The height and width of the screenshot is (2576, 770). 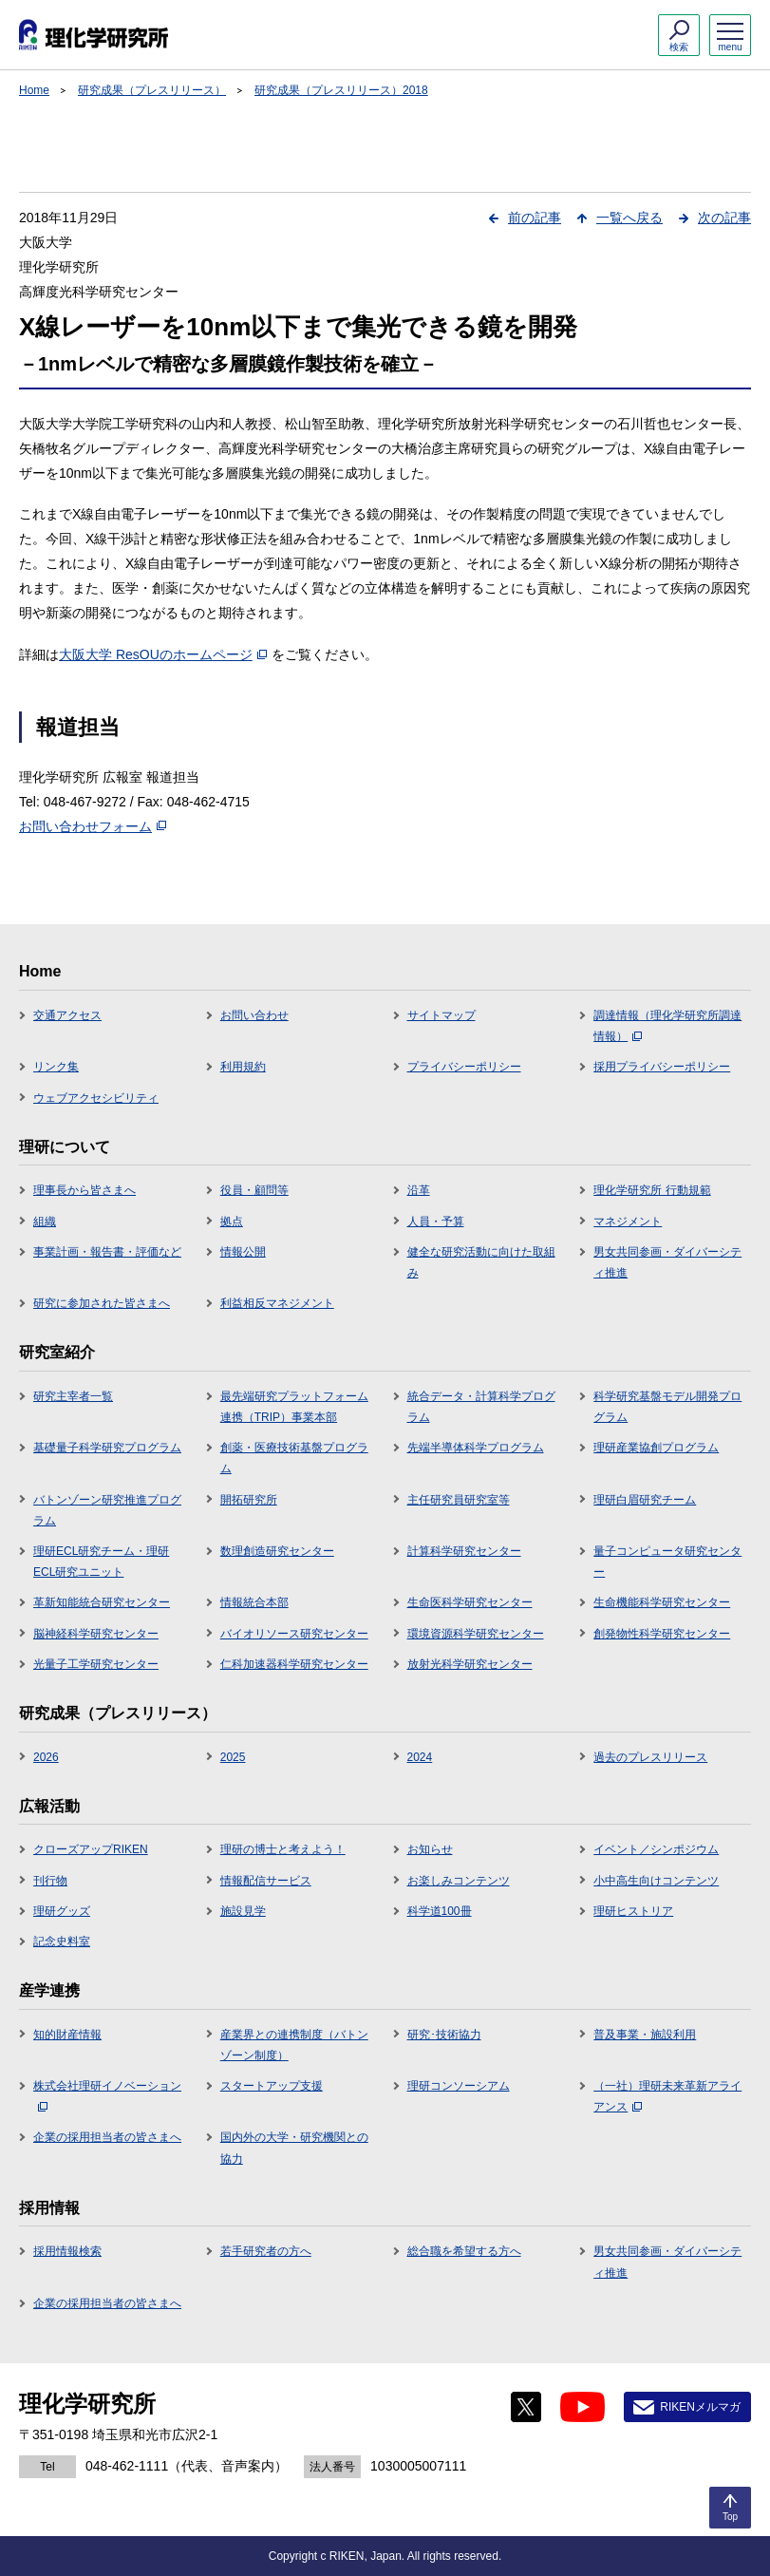 I want to click on 理研グッズ, so click(x=61, y=1911).